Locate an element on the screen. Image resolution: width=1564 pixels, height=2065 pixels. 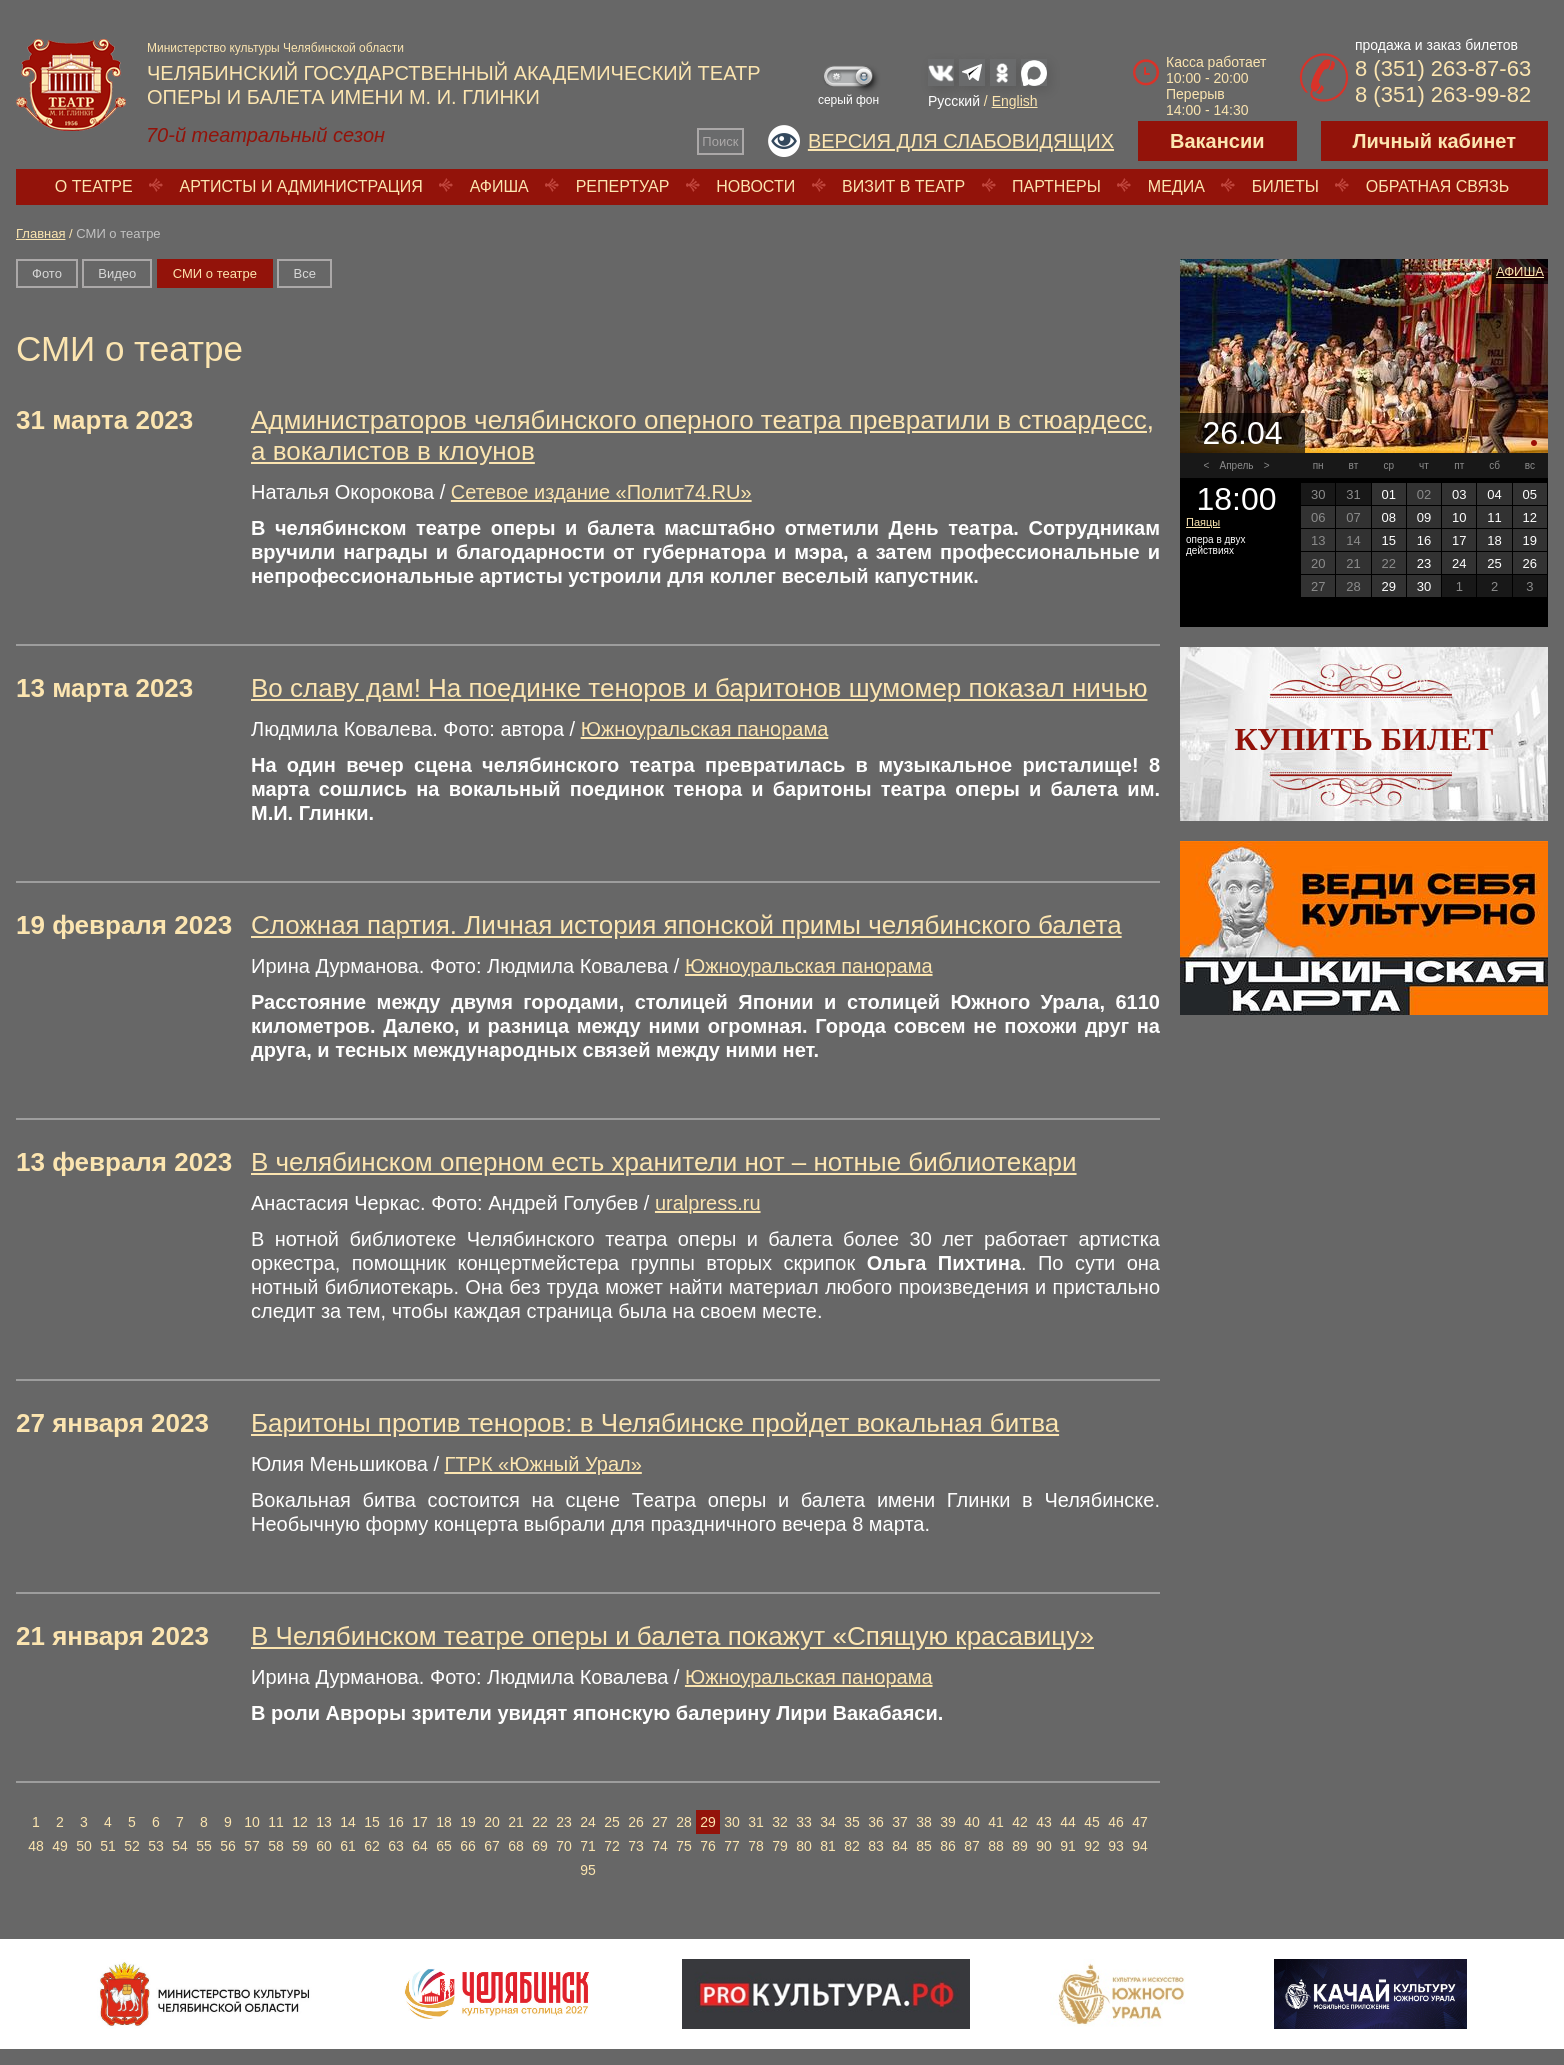
08 is located at coordinates (1388, 517).